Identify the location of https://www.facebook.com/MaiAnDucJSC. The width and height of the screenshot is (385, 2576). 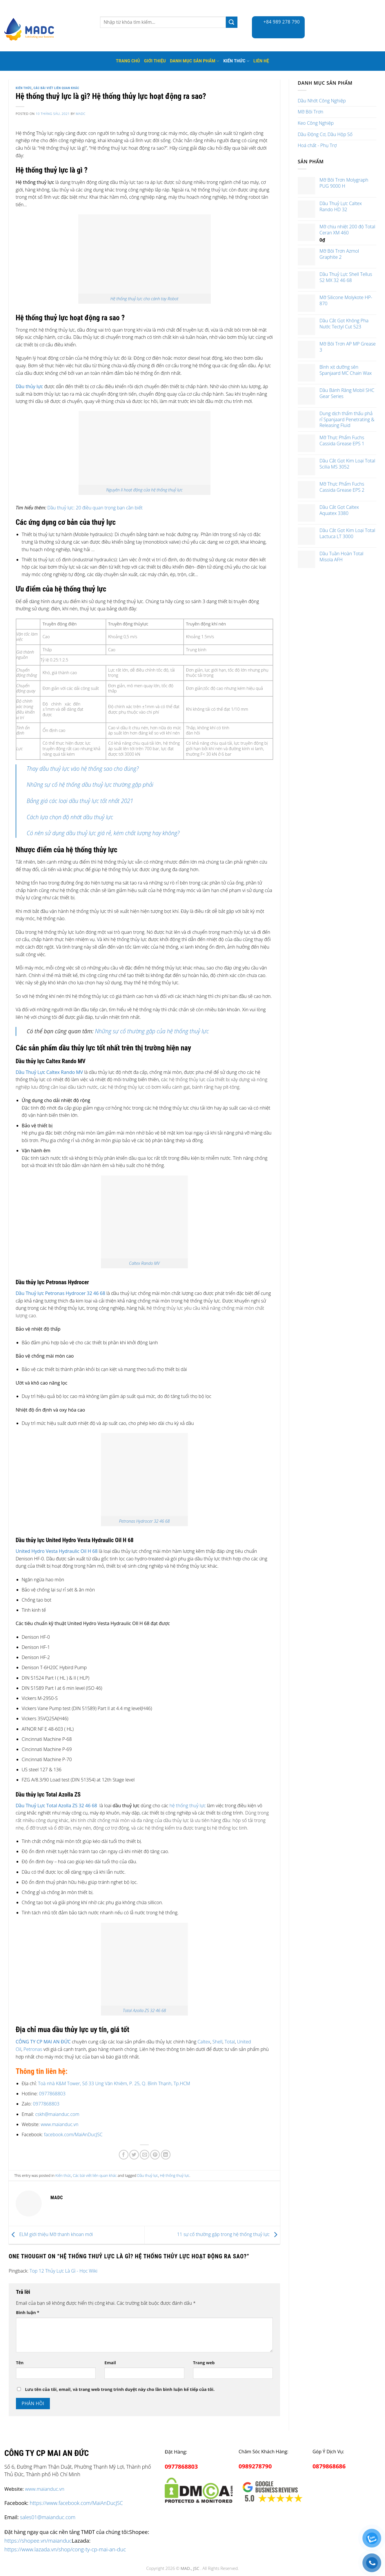
(76, 2502).